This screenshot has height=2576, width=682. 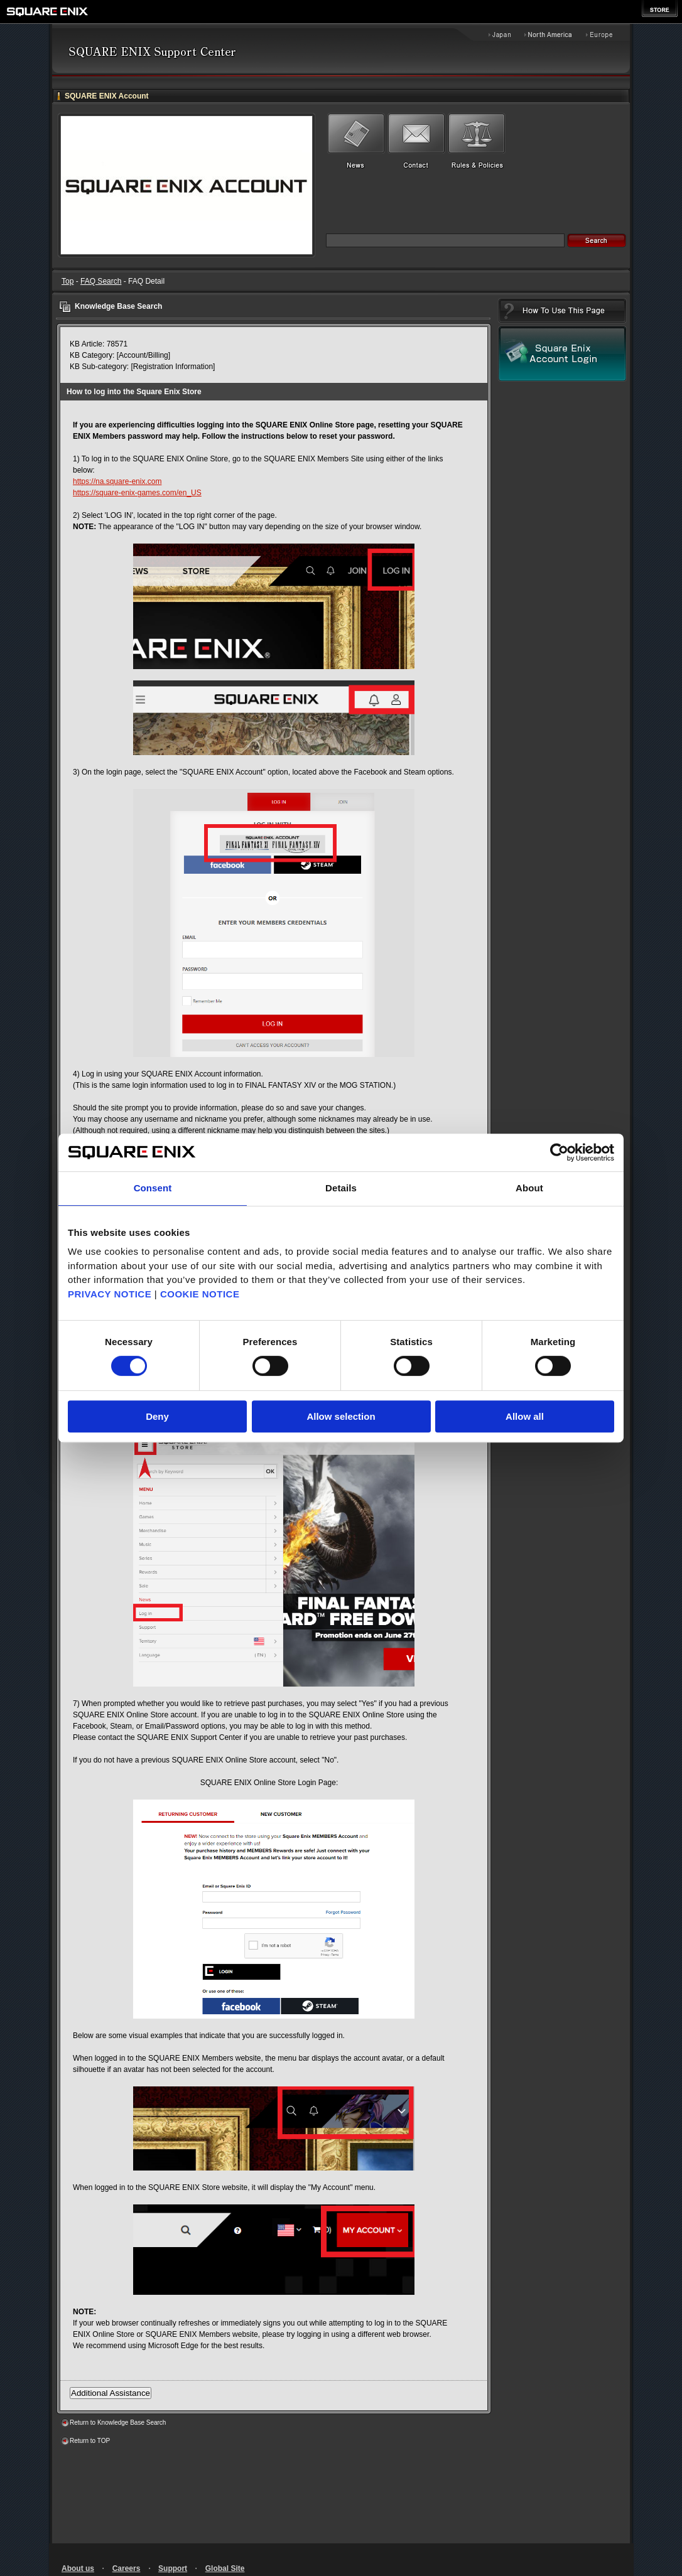 I want to click on Allow selection, so click(x=340, y=1416).